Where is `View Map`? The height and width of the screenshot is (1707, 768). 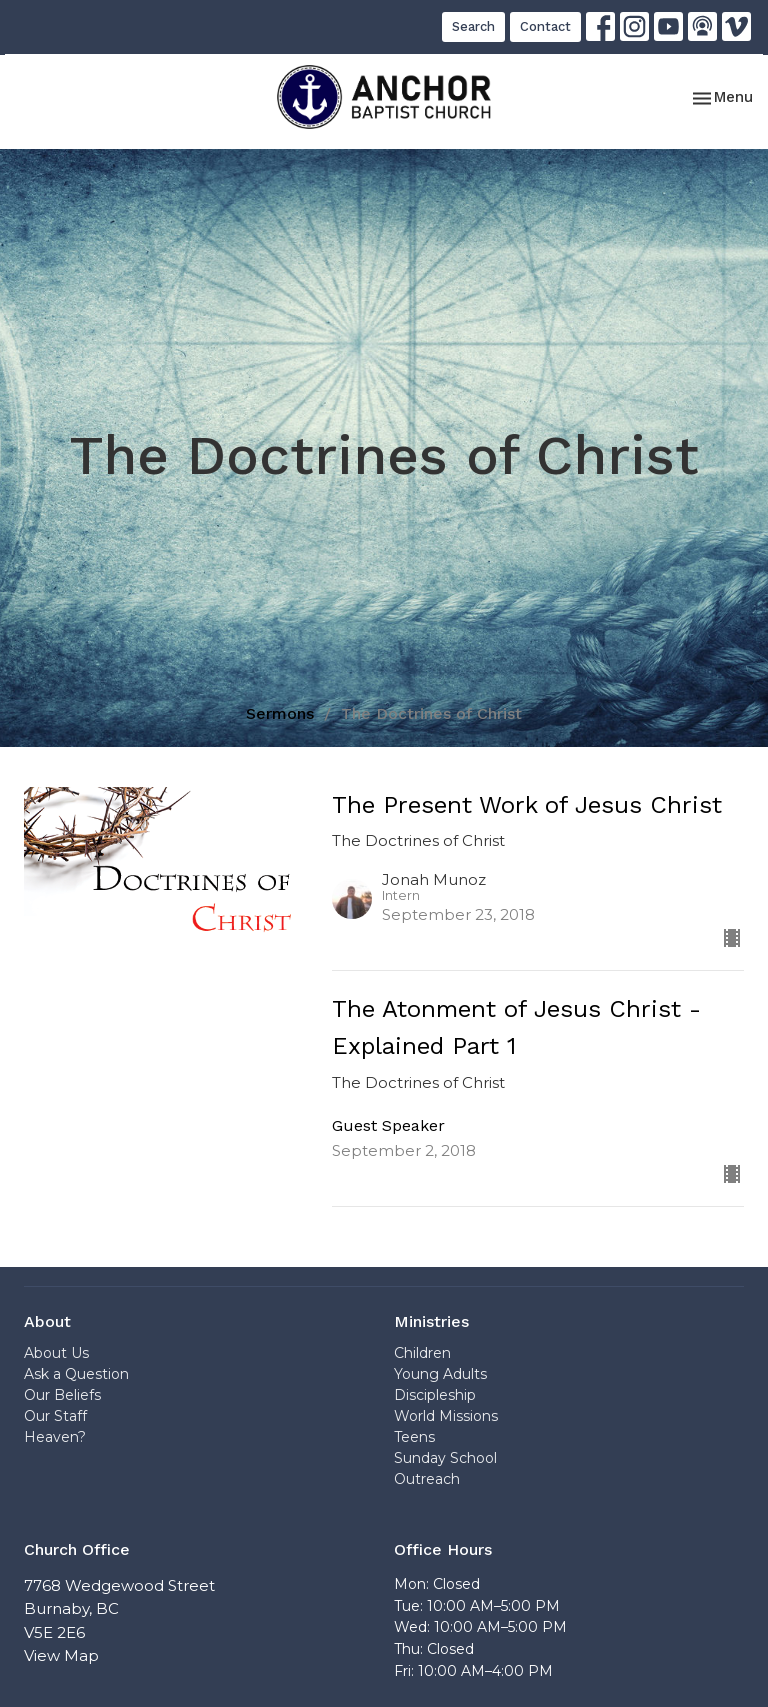
View Map is located at coordinates (61, 1655).